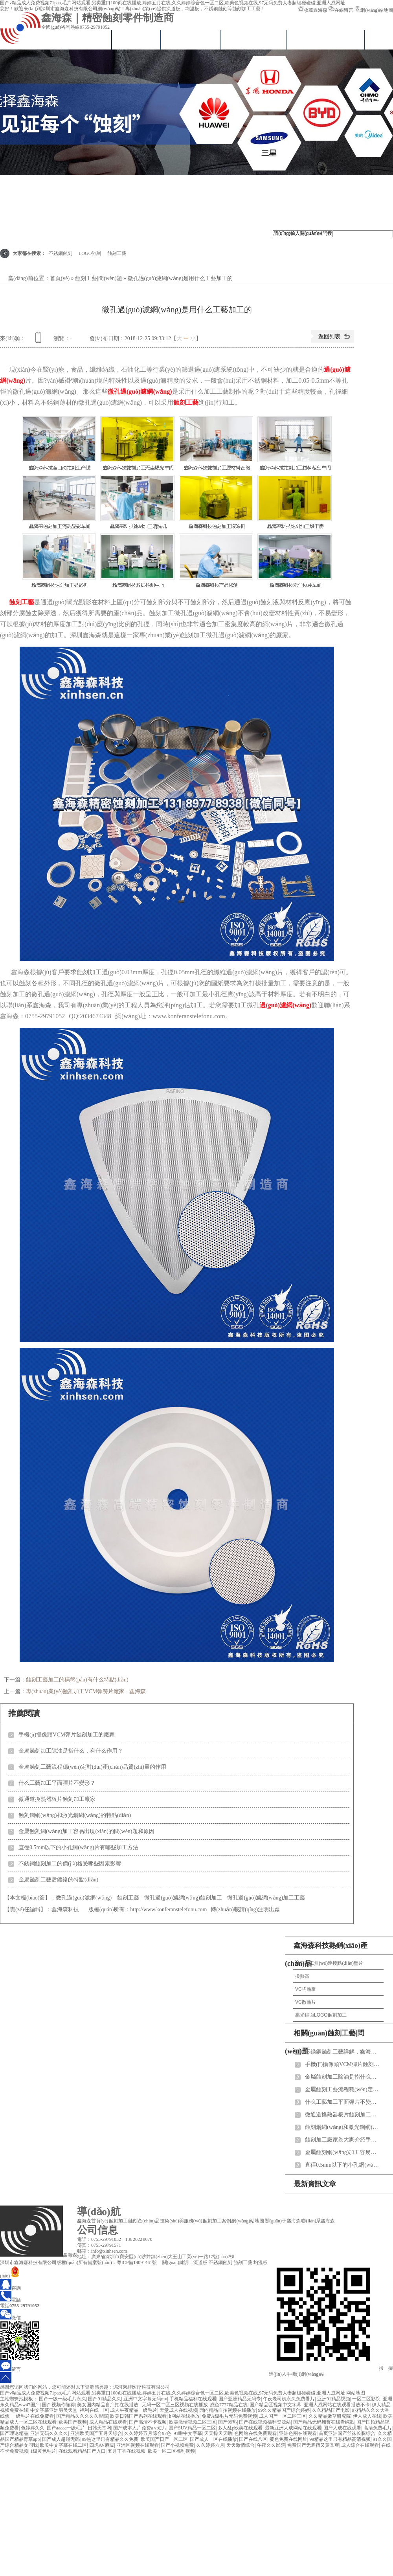 Image resolution: width=393 pixels, height=2576 pixels. I want to click on 蝕刻產(chǎn)品, so click(143, 2221).